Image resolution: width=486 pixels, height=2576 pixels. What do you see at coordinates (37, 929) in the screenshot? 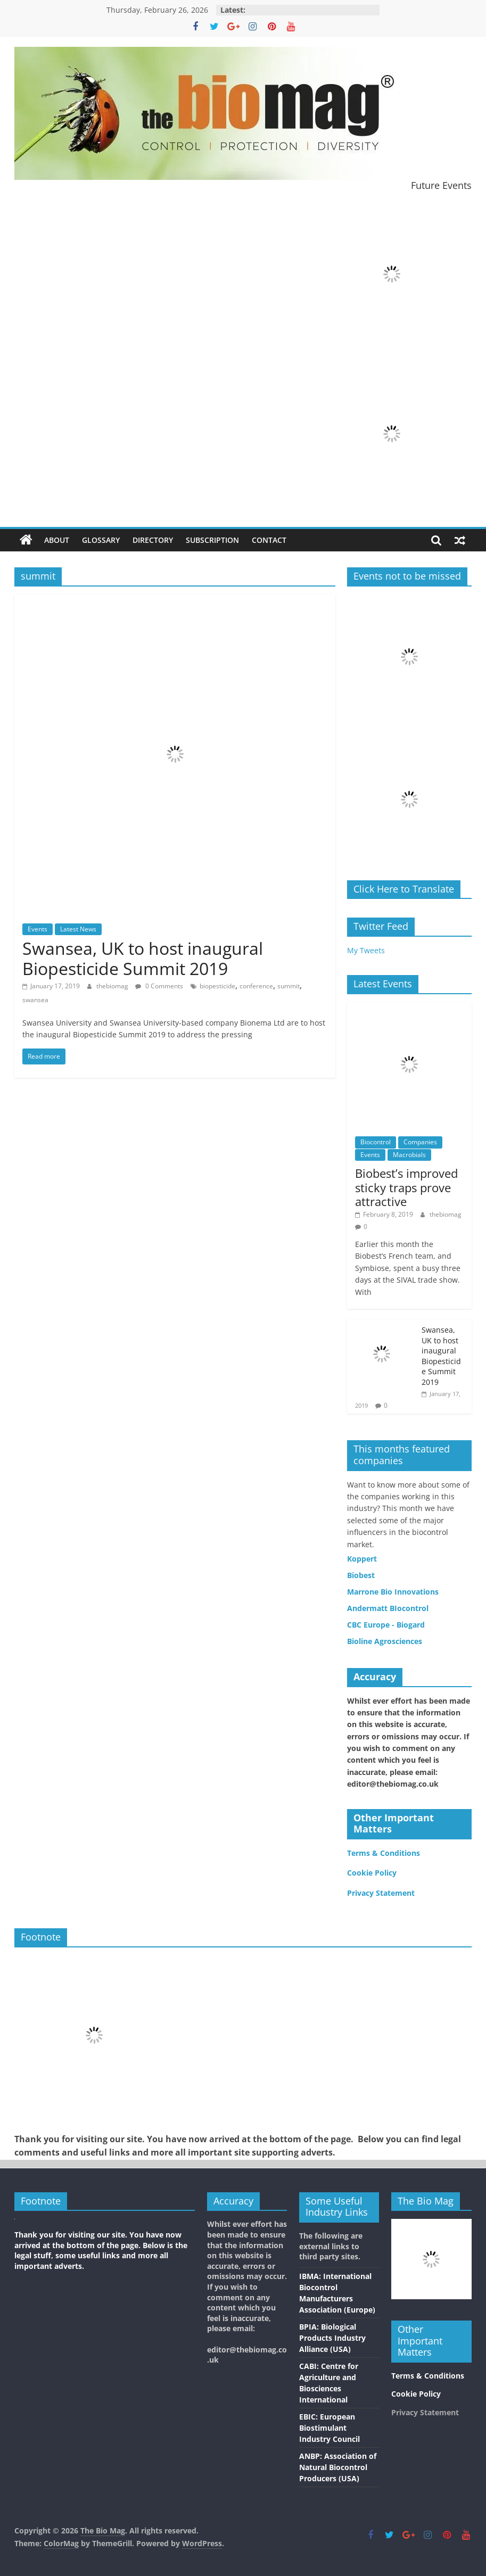
I see `Events` at bounding box center [37, 929].